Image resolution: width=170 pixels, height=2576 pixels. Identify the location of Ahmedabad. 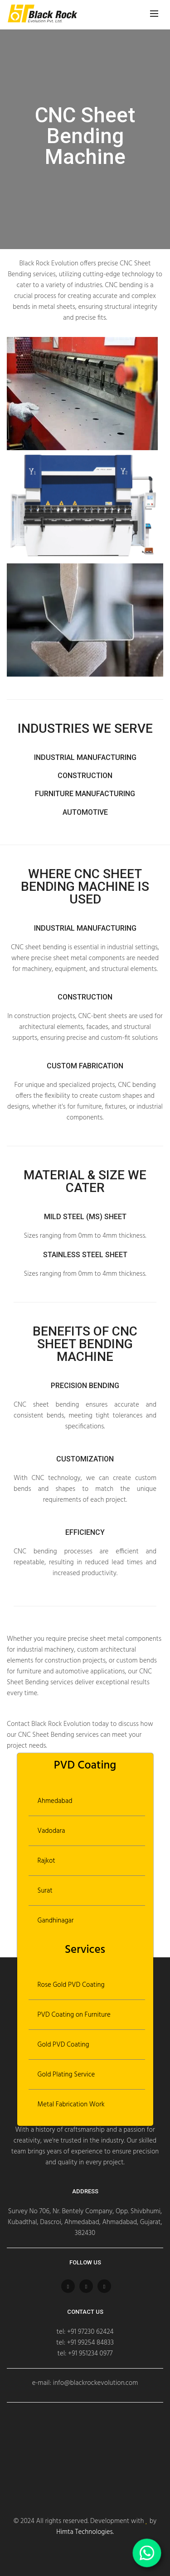
(55, 1801).